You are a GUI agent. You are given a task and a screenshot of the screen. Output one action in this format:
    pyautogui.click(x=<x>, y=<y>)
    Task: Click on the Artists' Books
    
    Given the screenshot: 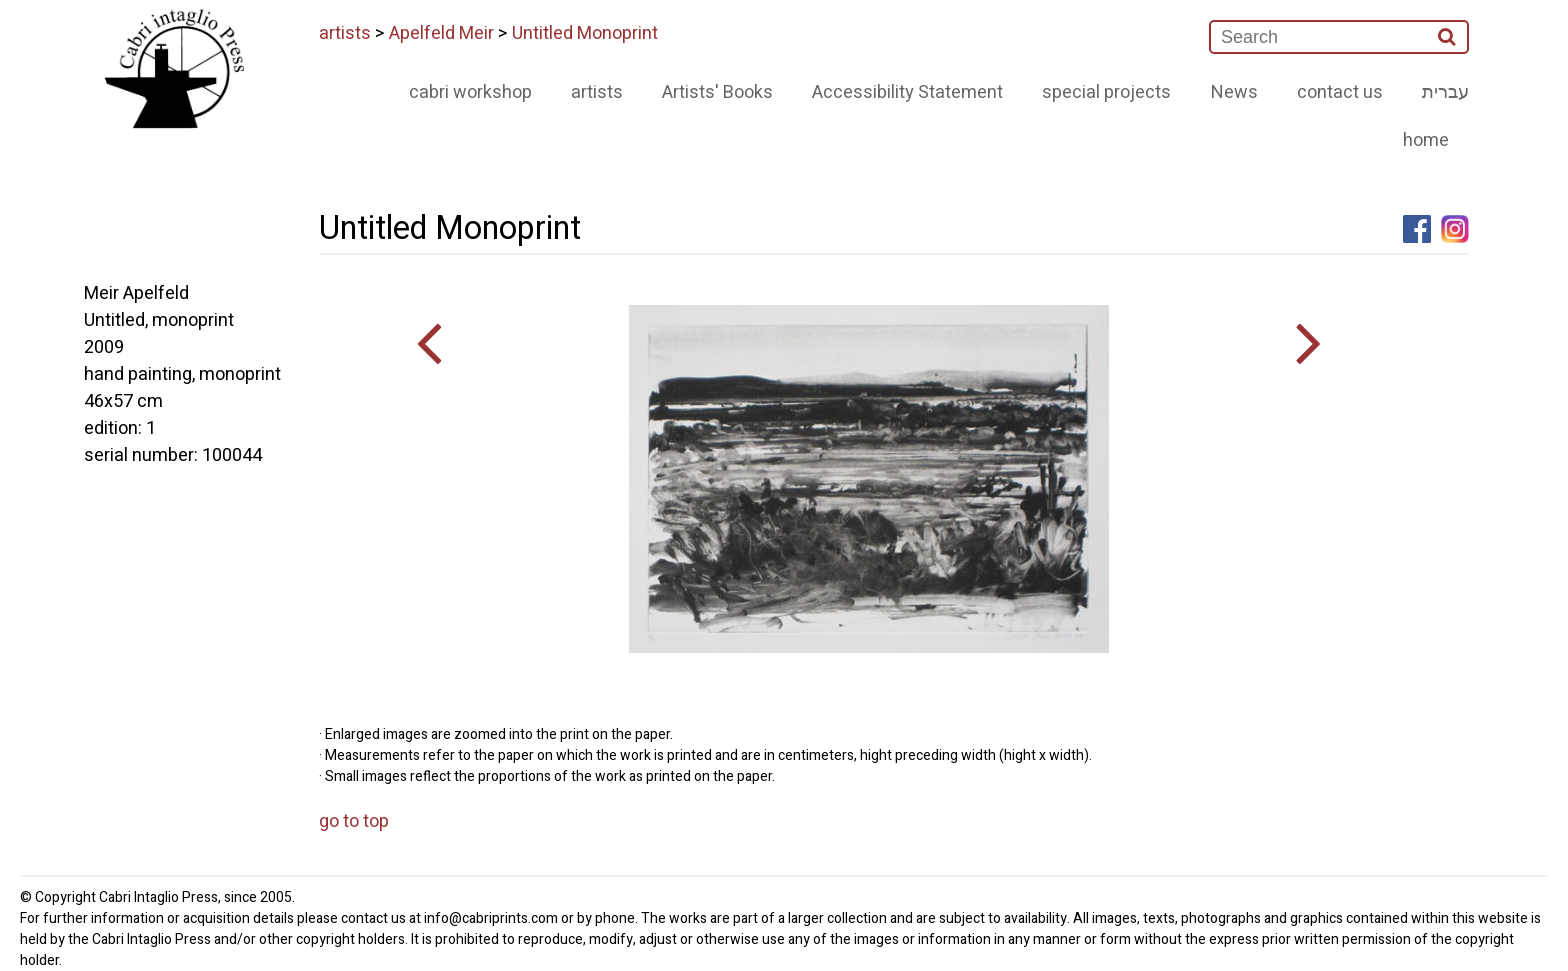 What is the action you would take?
    pyautogui.click(x=717, y=92)
    